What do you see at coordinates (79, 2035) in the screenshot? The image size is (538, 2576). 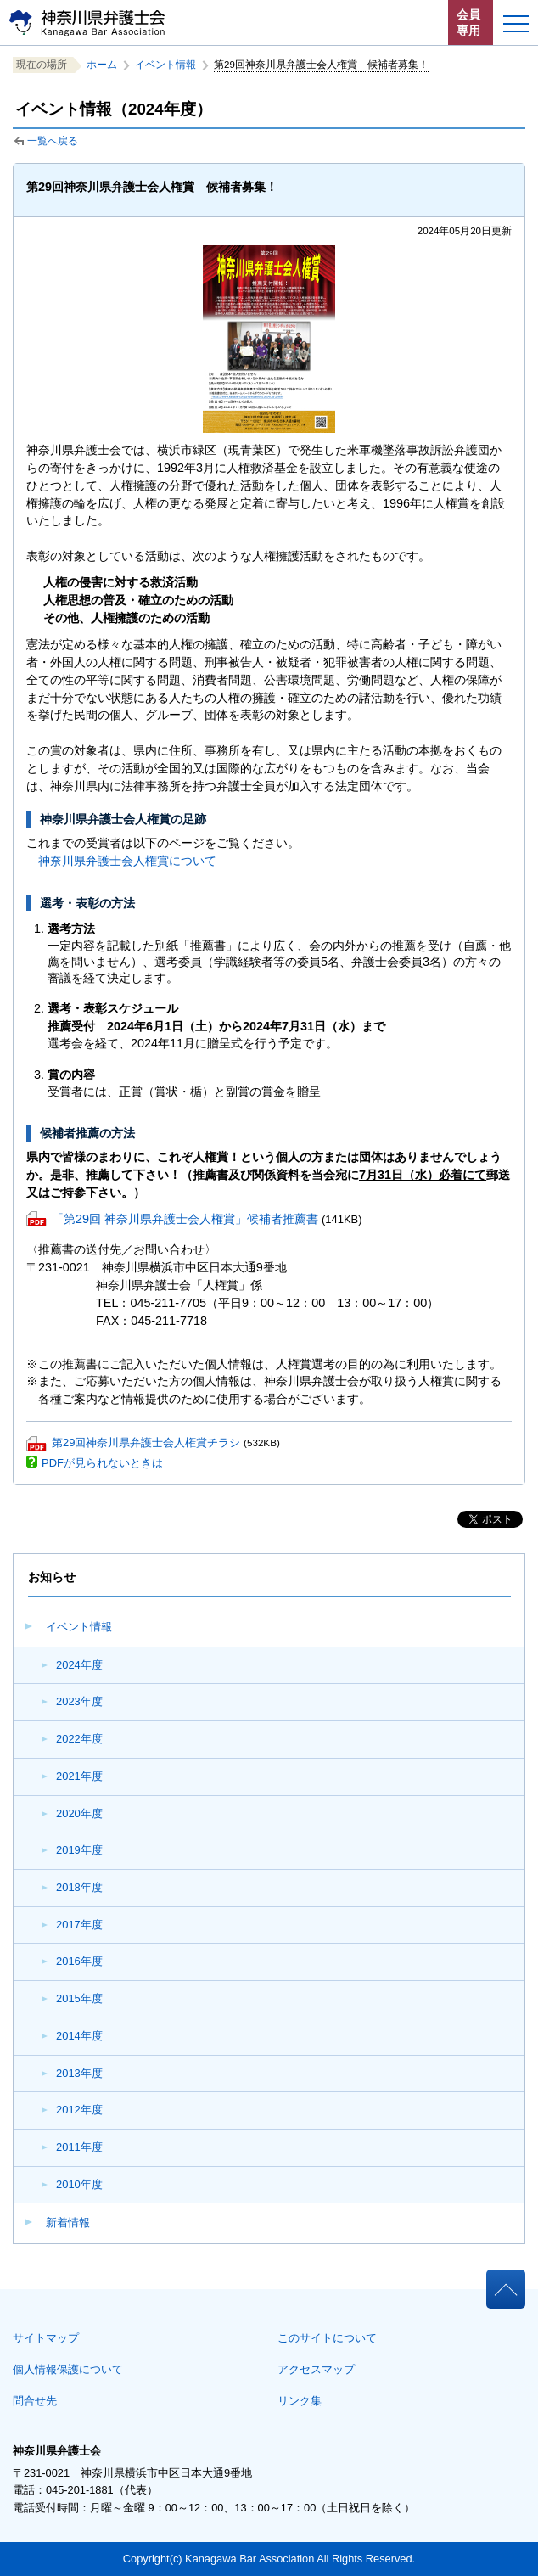 I see `2014年度` at bounding box center [79, 2035].